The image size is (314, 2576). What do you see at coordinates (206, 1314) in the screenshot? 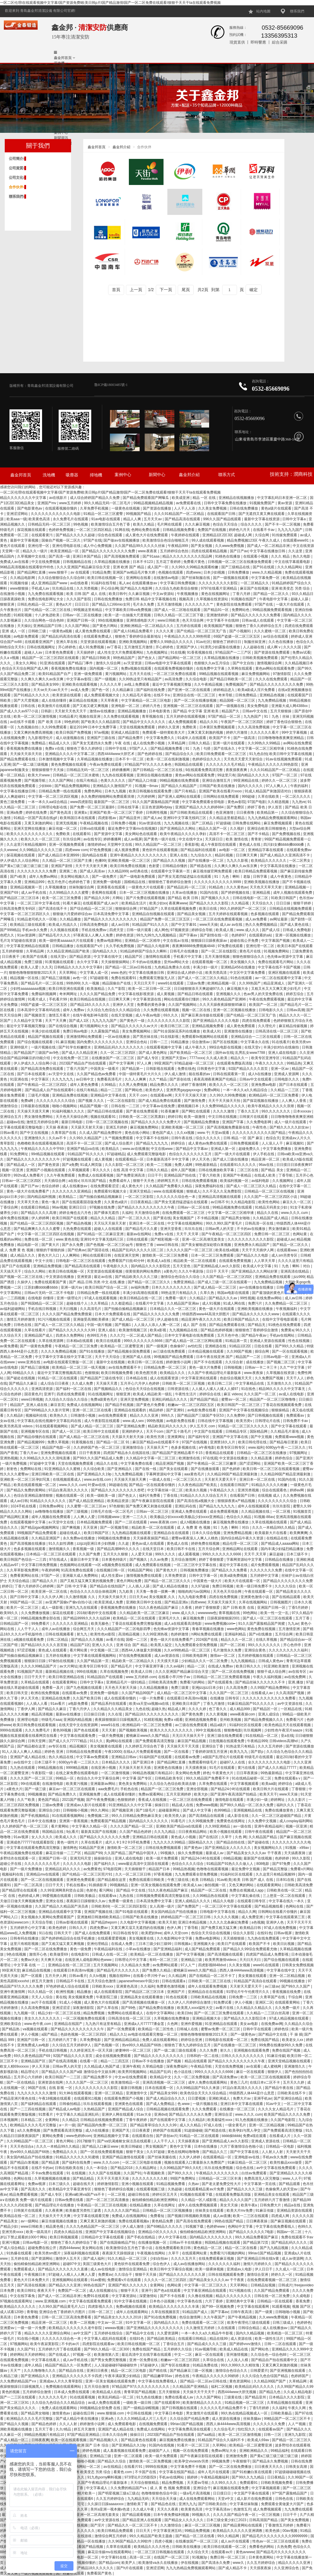
I see `特级西西www44高清大胆图片` at bounding box center [206, 1314].